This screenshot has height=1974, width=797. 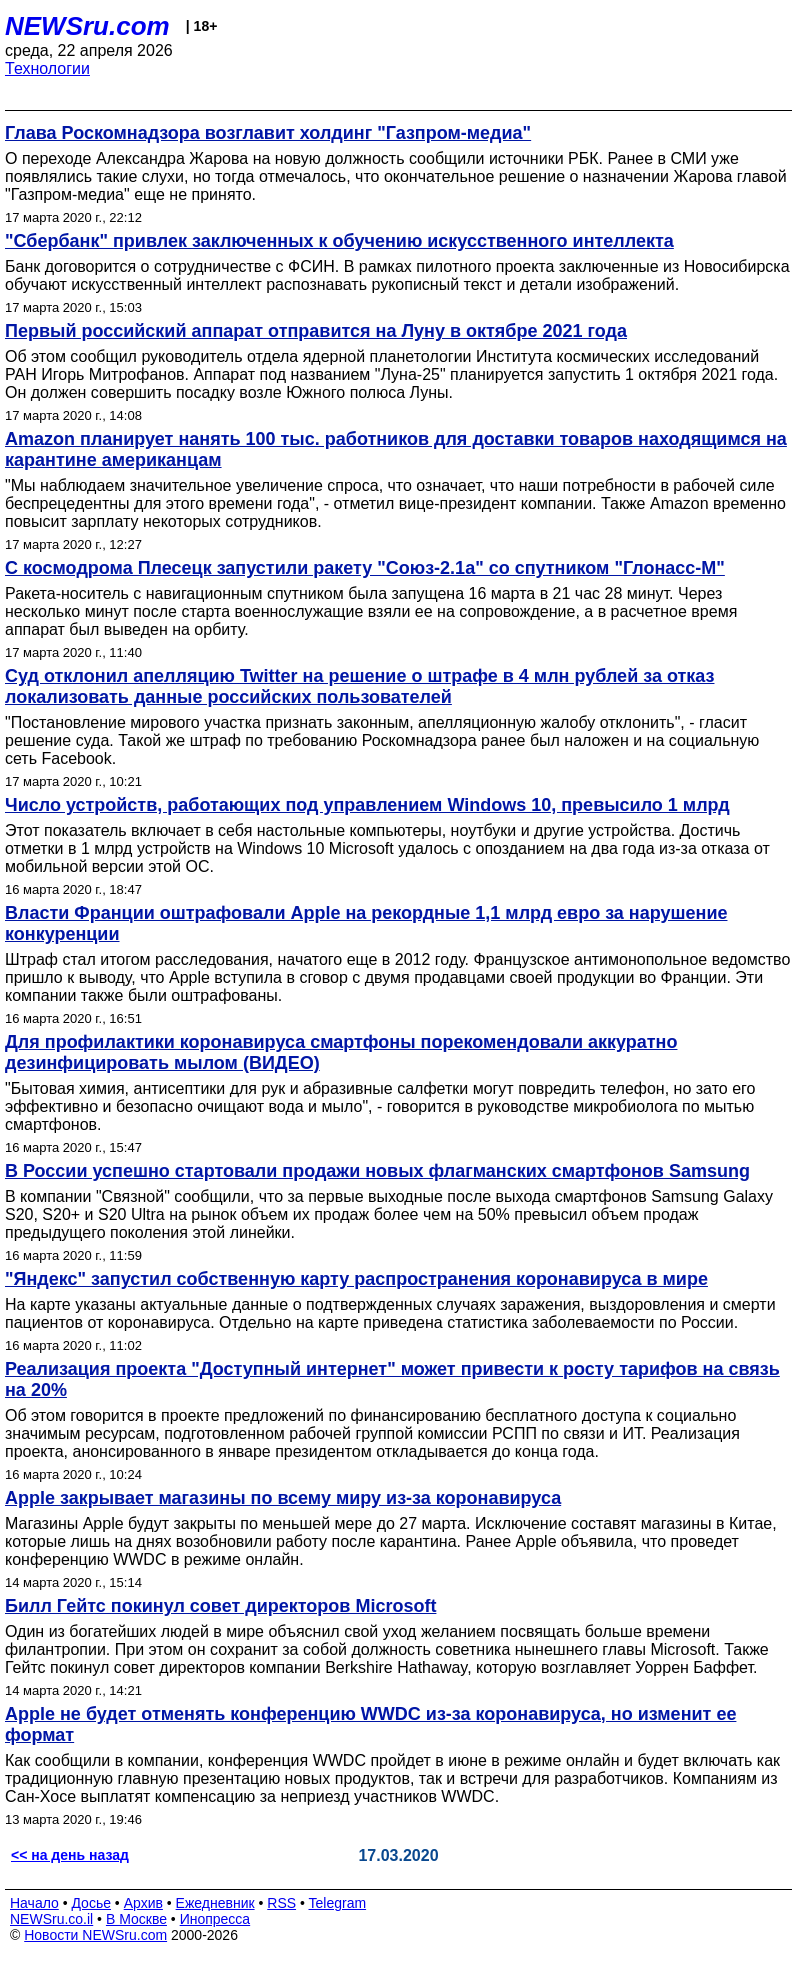 I want to click on Архив, so click(x=143, y=1903).